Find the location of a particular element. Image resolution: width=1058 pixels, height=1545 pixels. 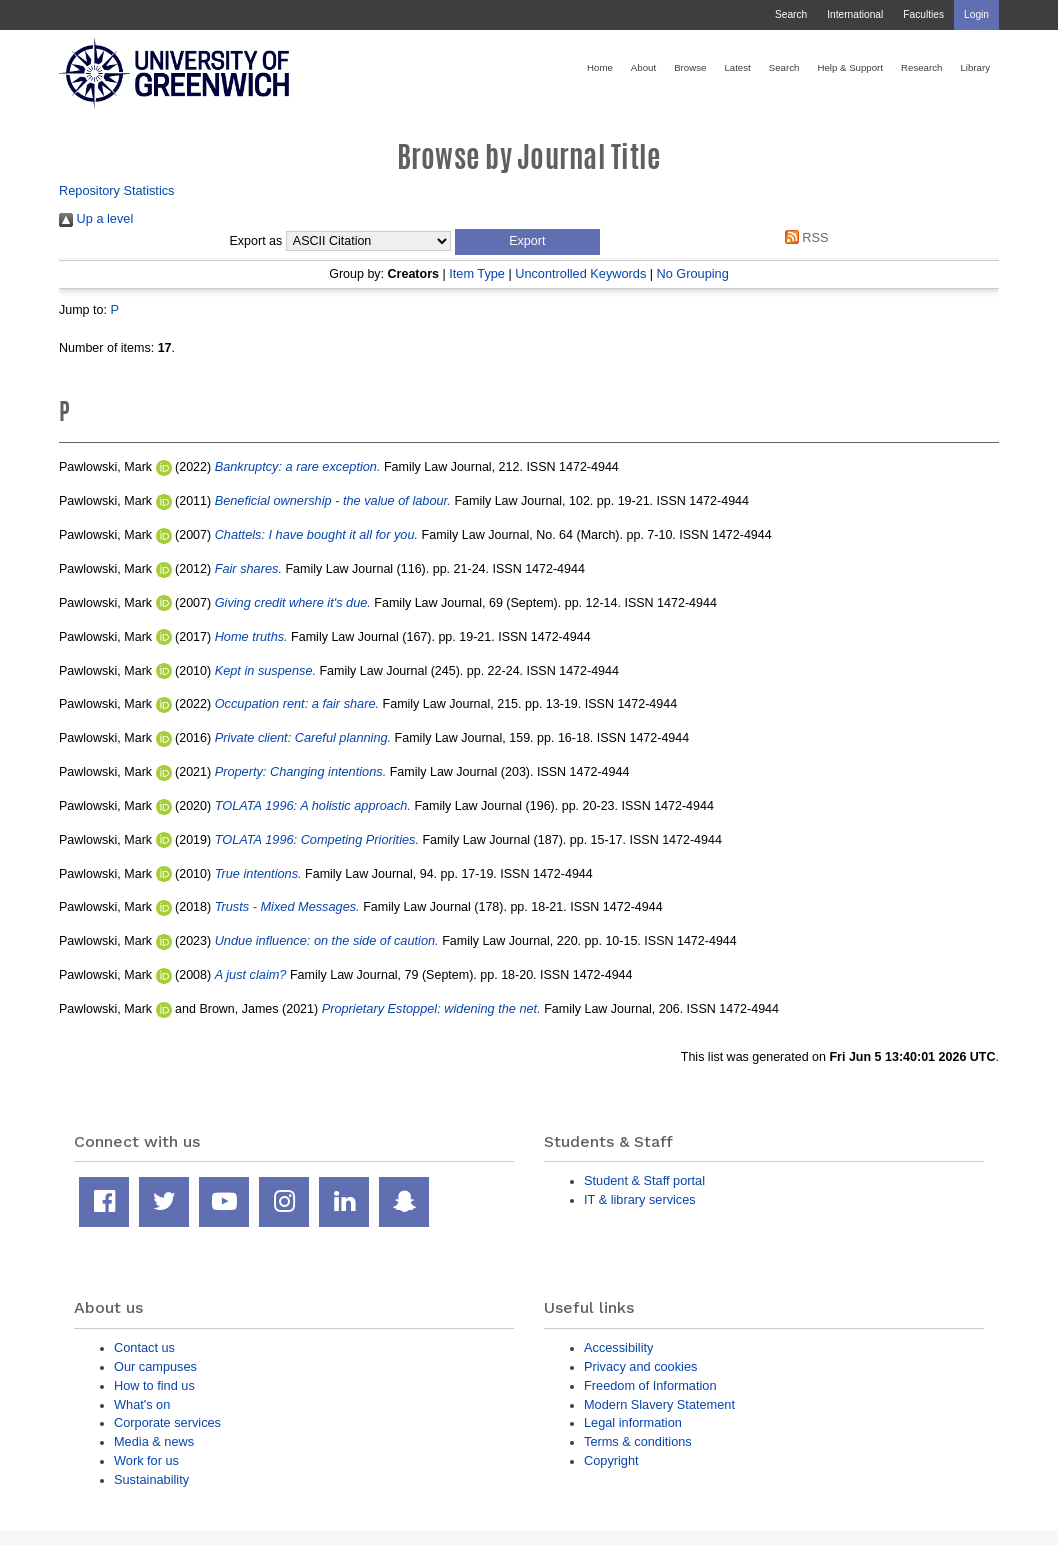

Contact us is located at coordinates (144, 1347).